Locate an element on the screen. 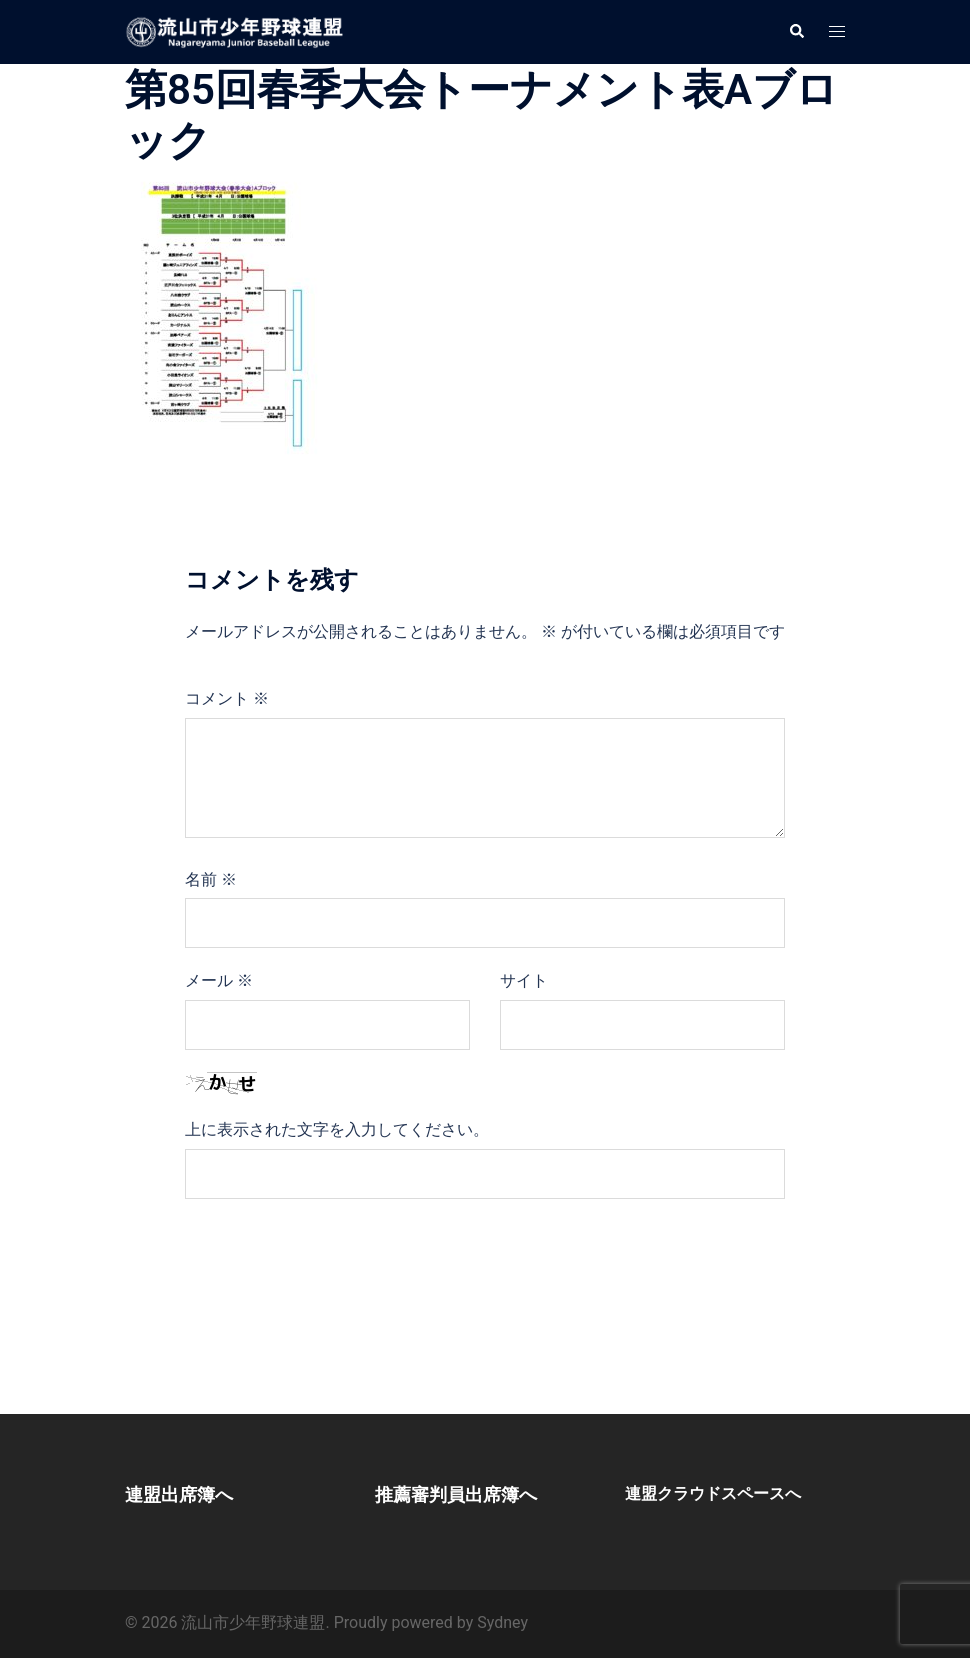 The height and width of the screenshot is (1658, 970). コメント is located at coordinates (227, 698).